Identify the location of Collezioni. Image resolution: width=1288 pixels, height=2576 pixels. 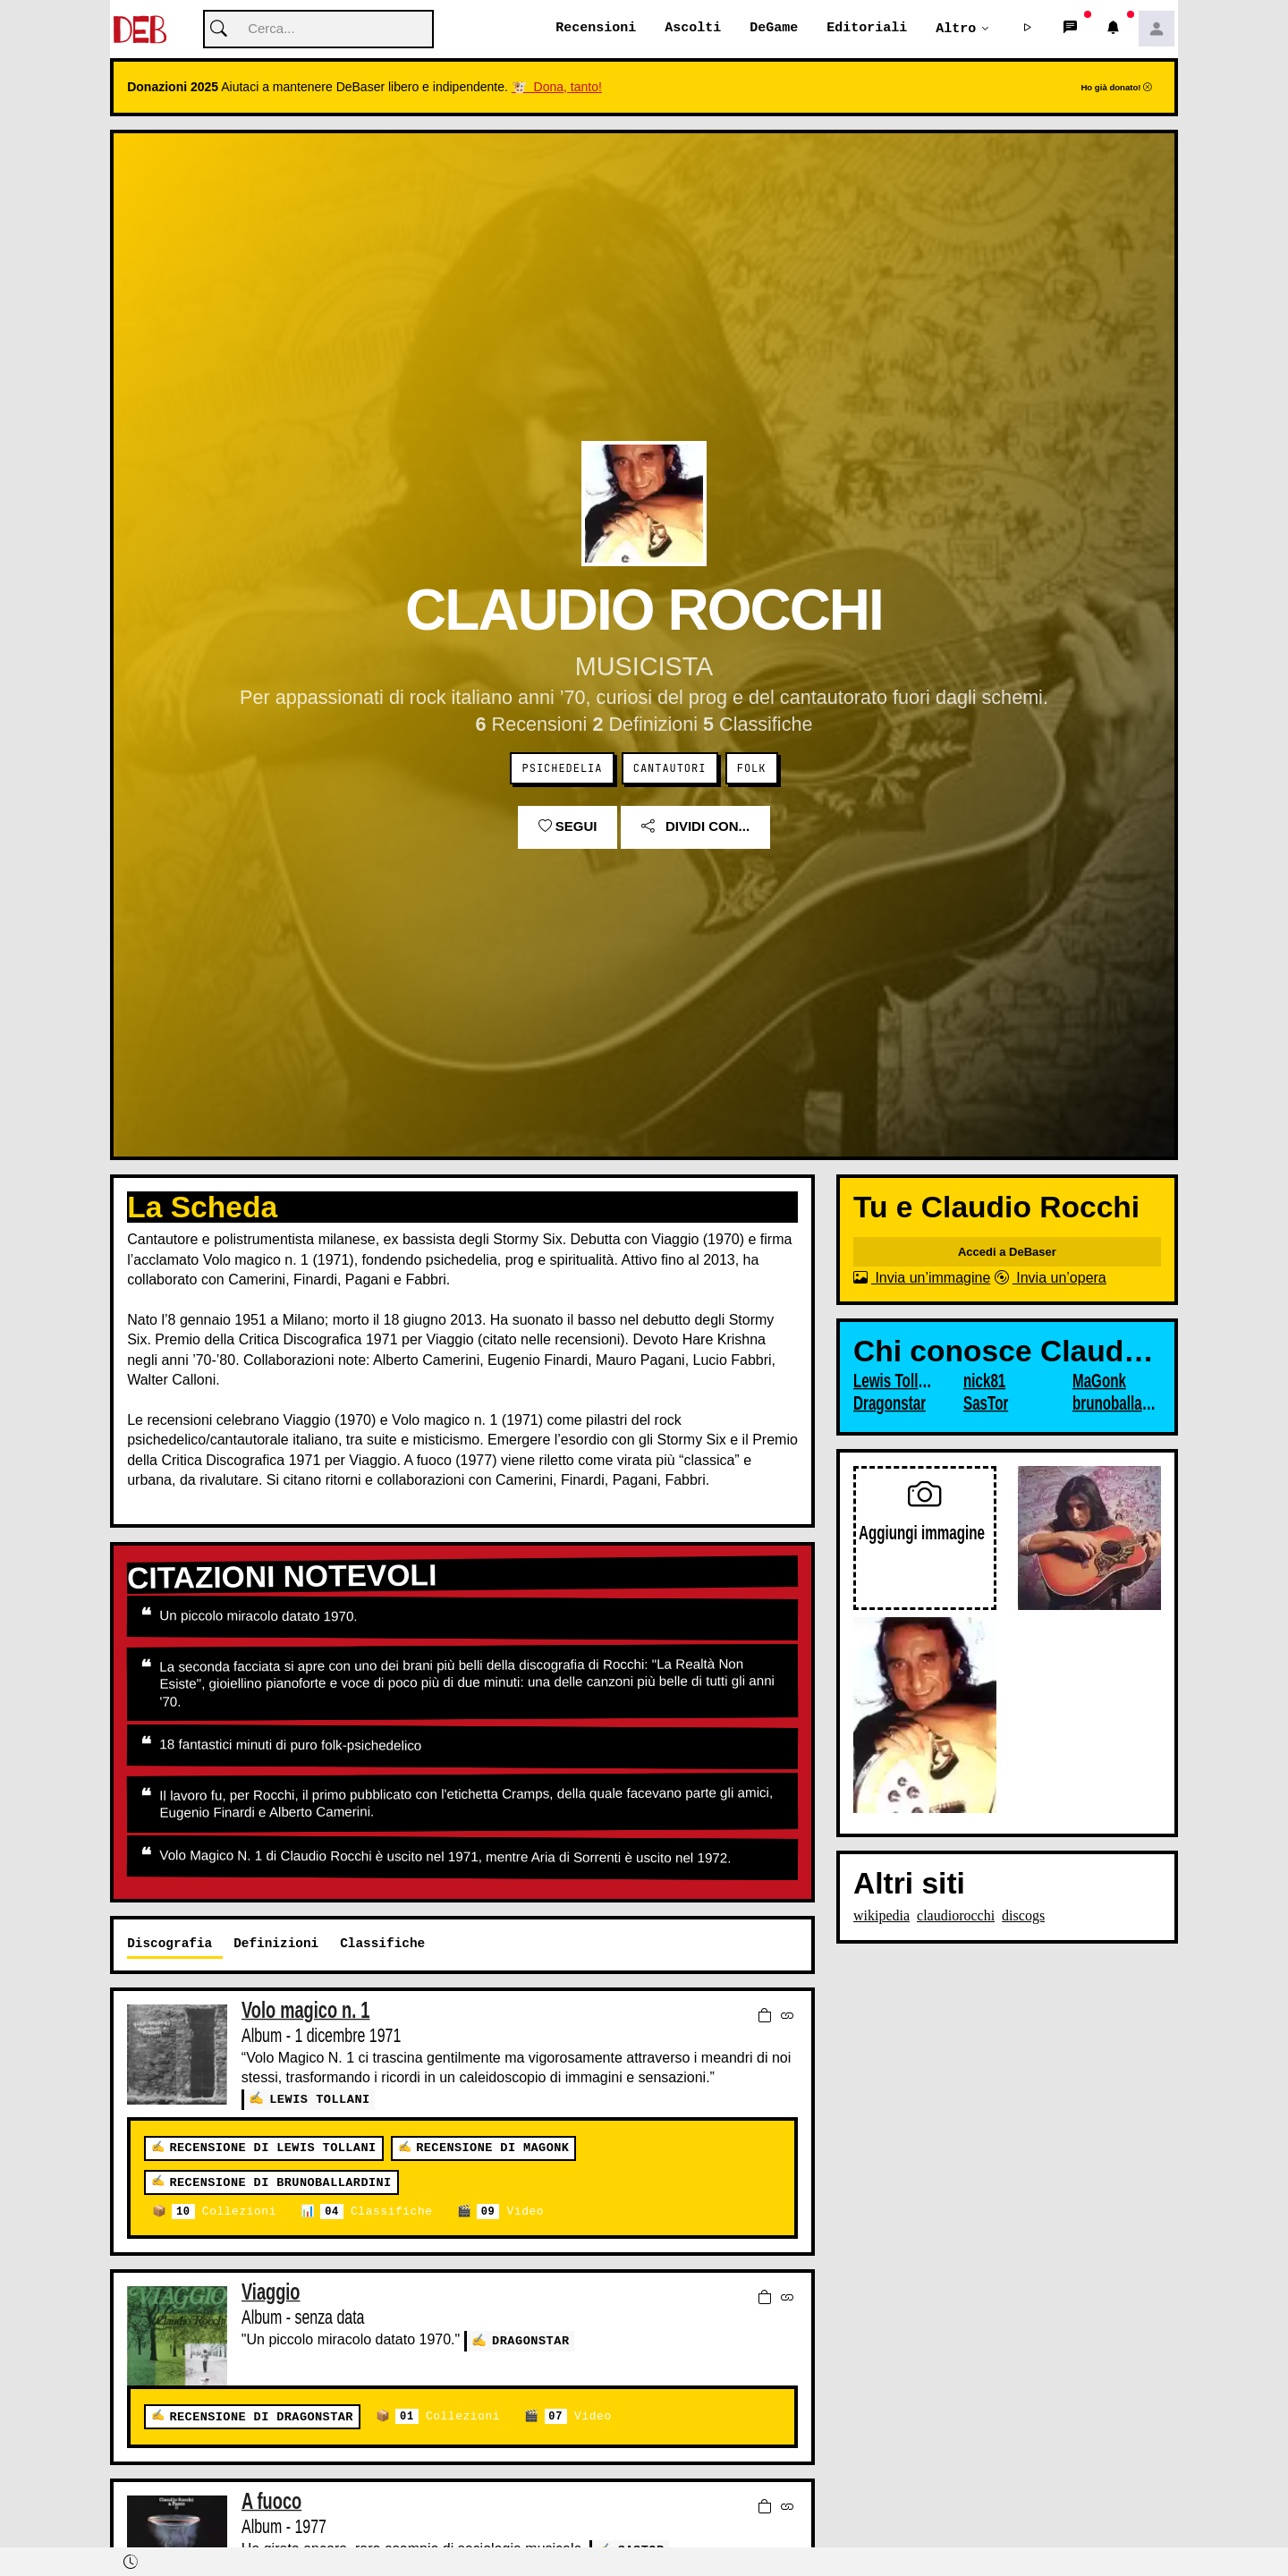
(224, 2211).